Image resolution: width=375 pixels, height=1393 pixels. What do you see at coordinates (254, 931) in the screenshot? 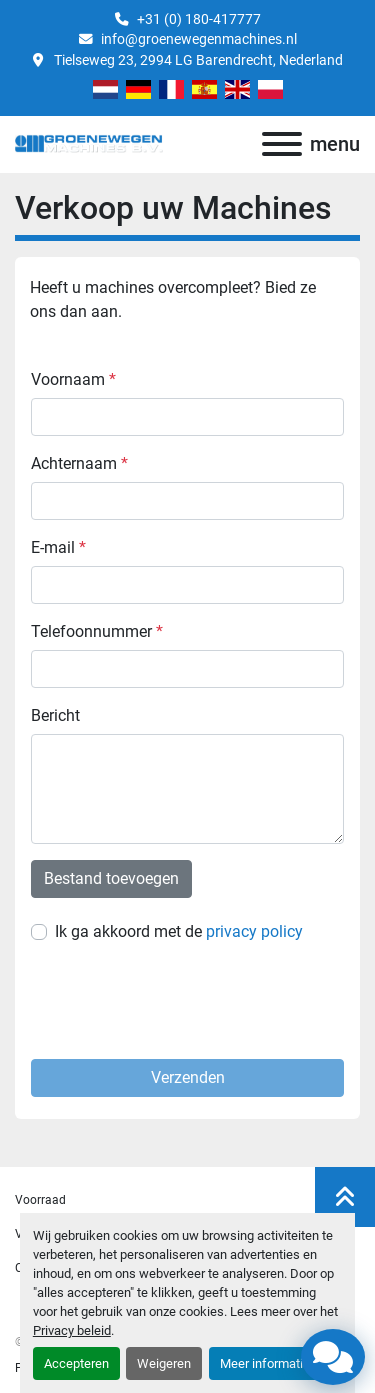
I see `privacy policy` at bounding box center [254, 931].